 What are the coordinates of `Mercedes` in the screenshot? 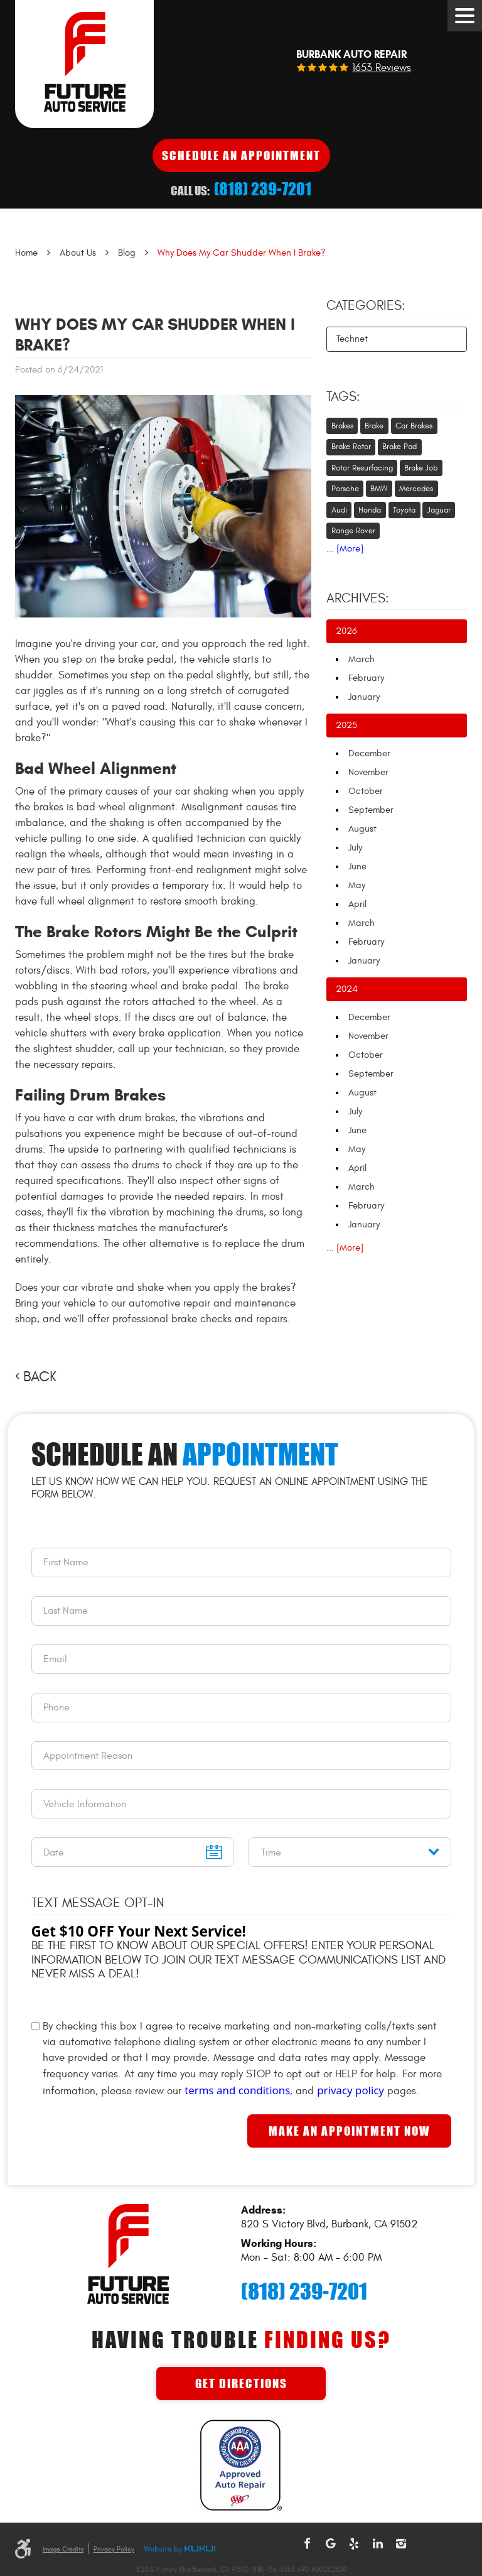 It's located at (416, 489).